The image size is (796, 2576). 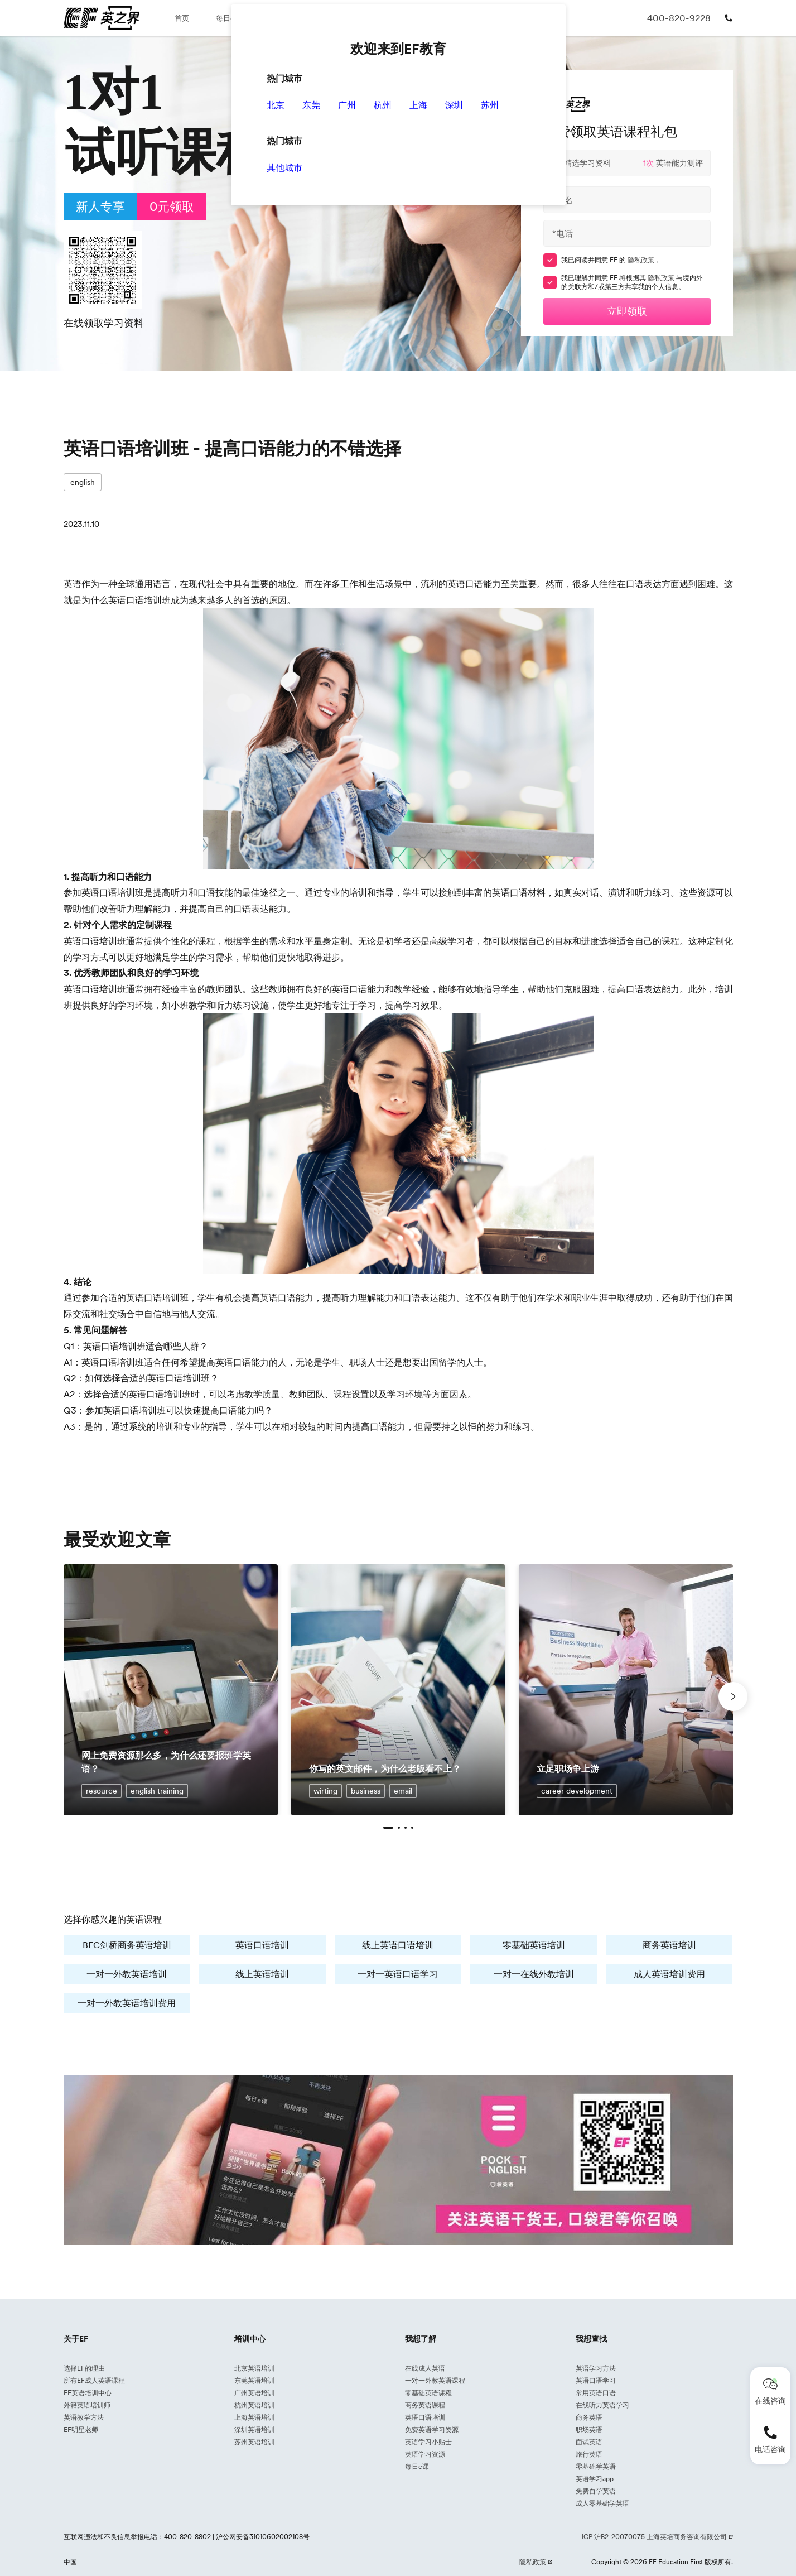 What do you see at coordinates (84, 2417) in the screenshot?
I see `英语教学方法` at bounding box center [84, 2417].